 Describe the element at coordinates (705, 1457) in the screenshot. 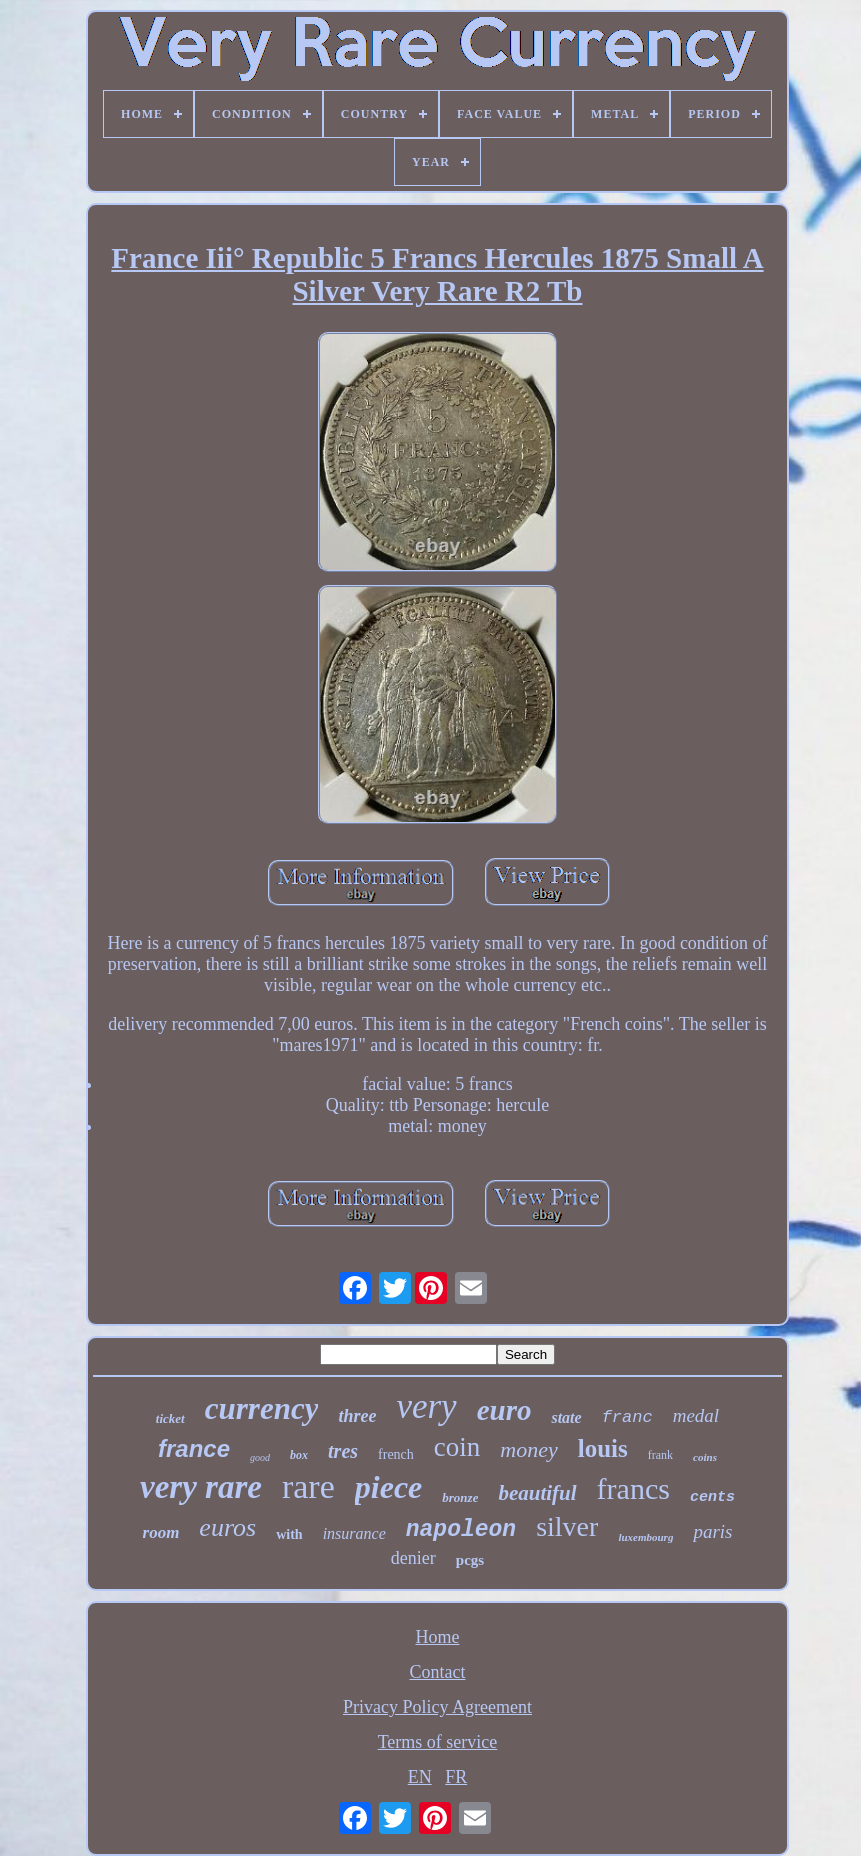

I see `coins` at that location.